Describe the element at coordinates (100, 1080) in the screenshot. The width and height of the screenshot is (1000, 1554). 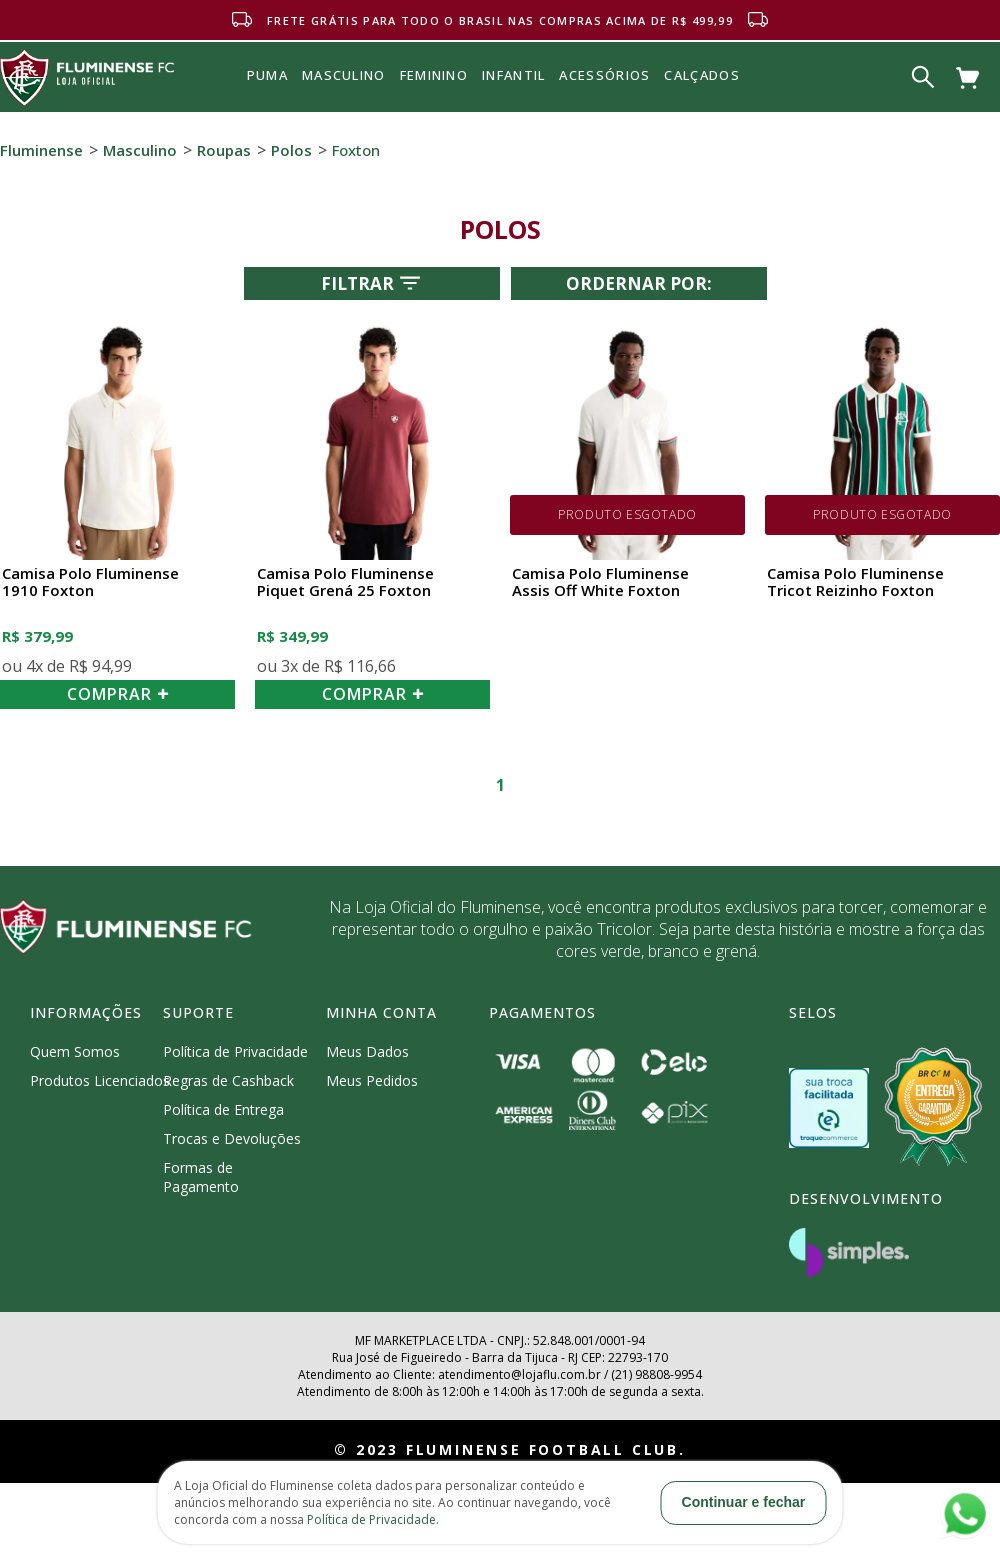
I see `Produtos Licenciados` at that location.